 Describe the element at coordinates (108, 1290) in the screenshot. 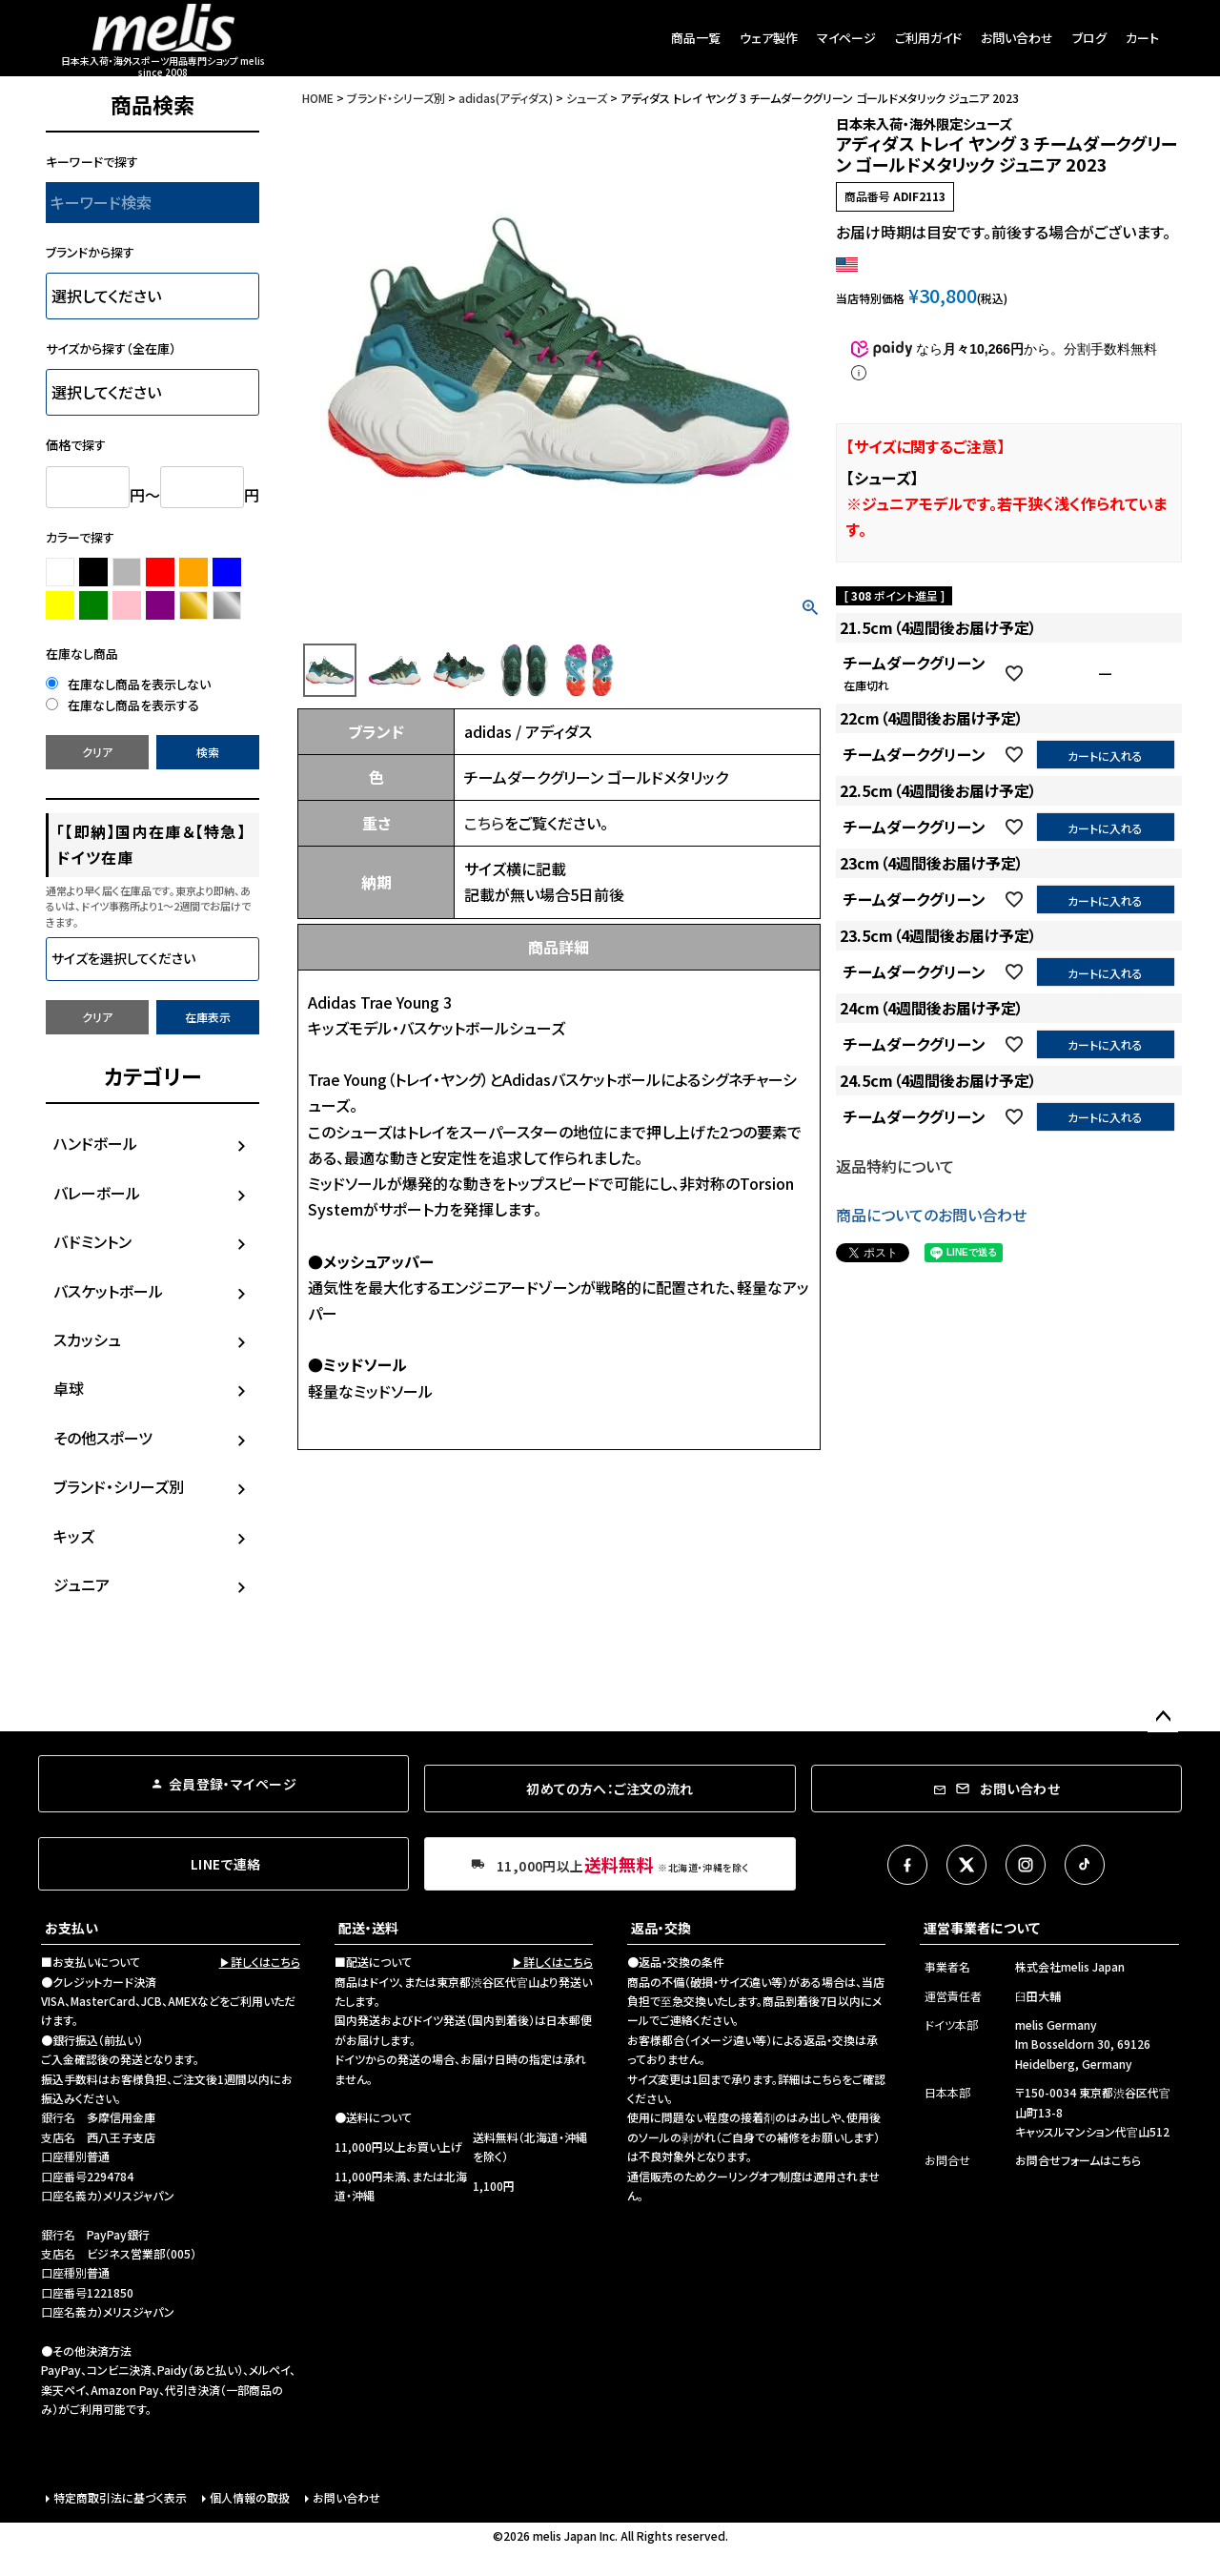

I see `バスケットボール` at that location.